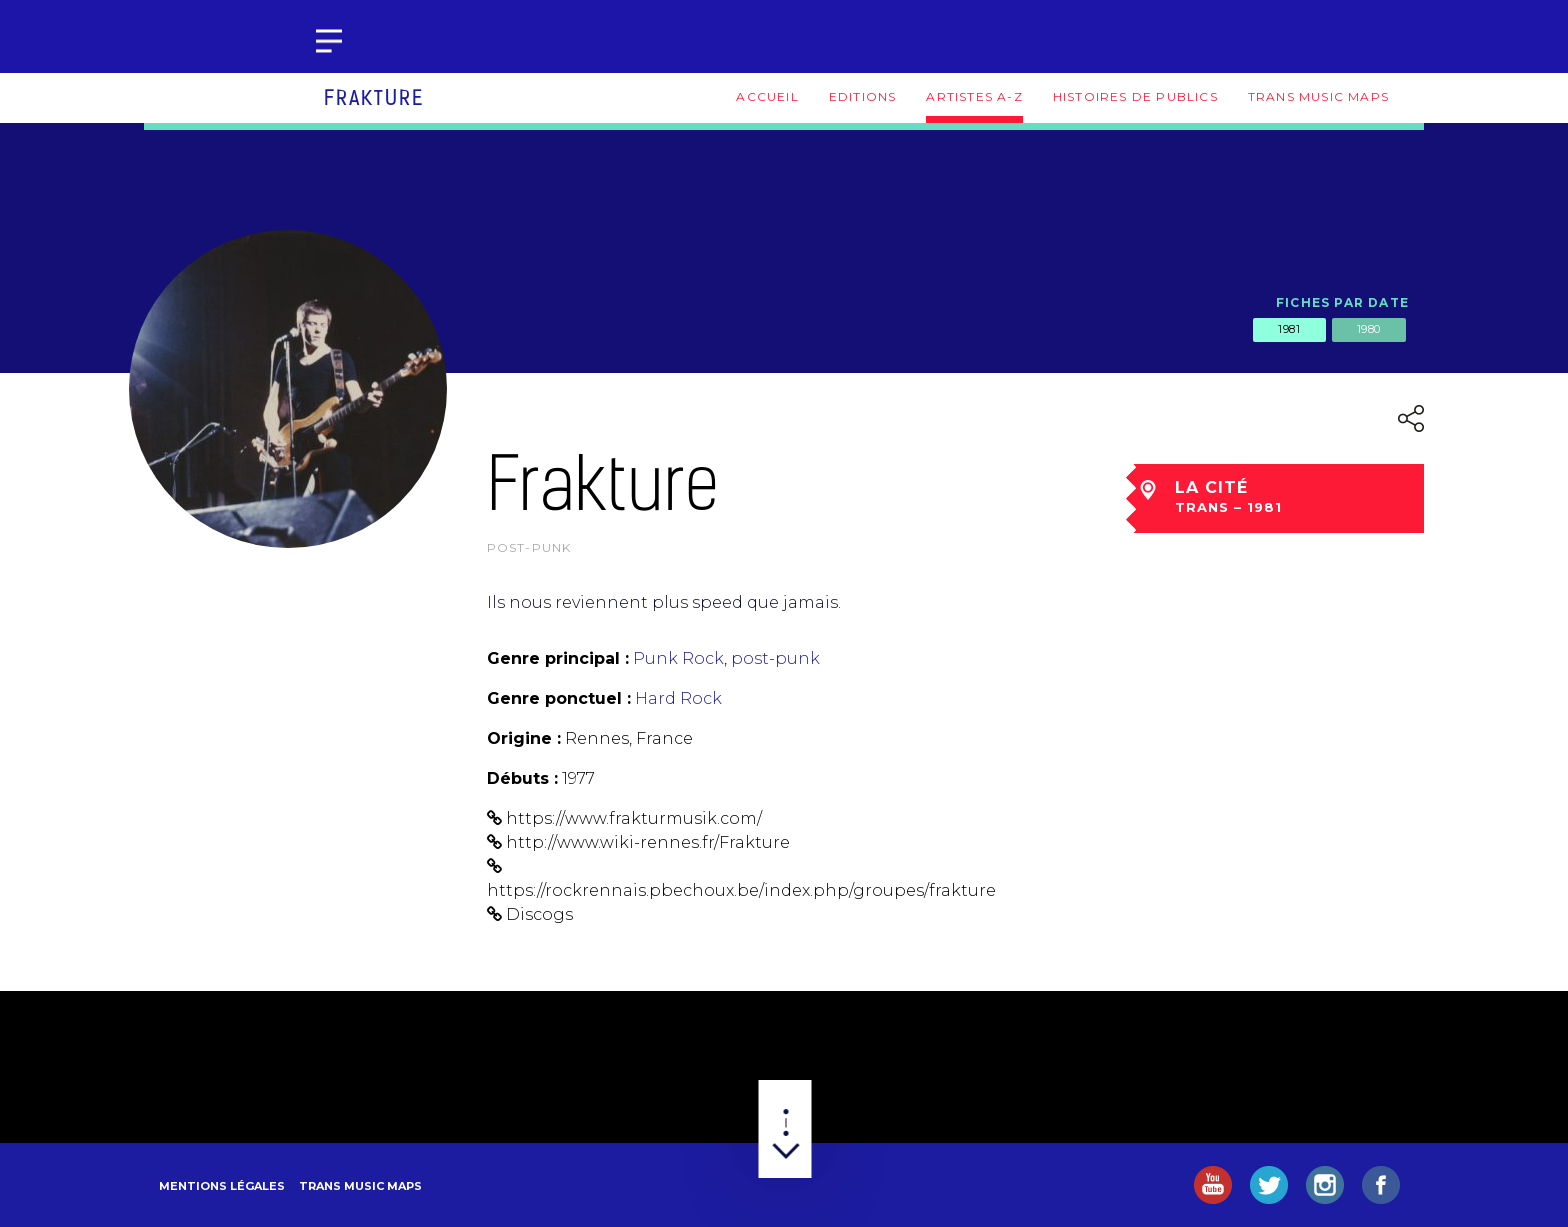  Describe the element at coordinates (648, 842) in the screenshot. I see `http://www.wiki-rennes.fr/Frakture` at that location.